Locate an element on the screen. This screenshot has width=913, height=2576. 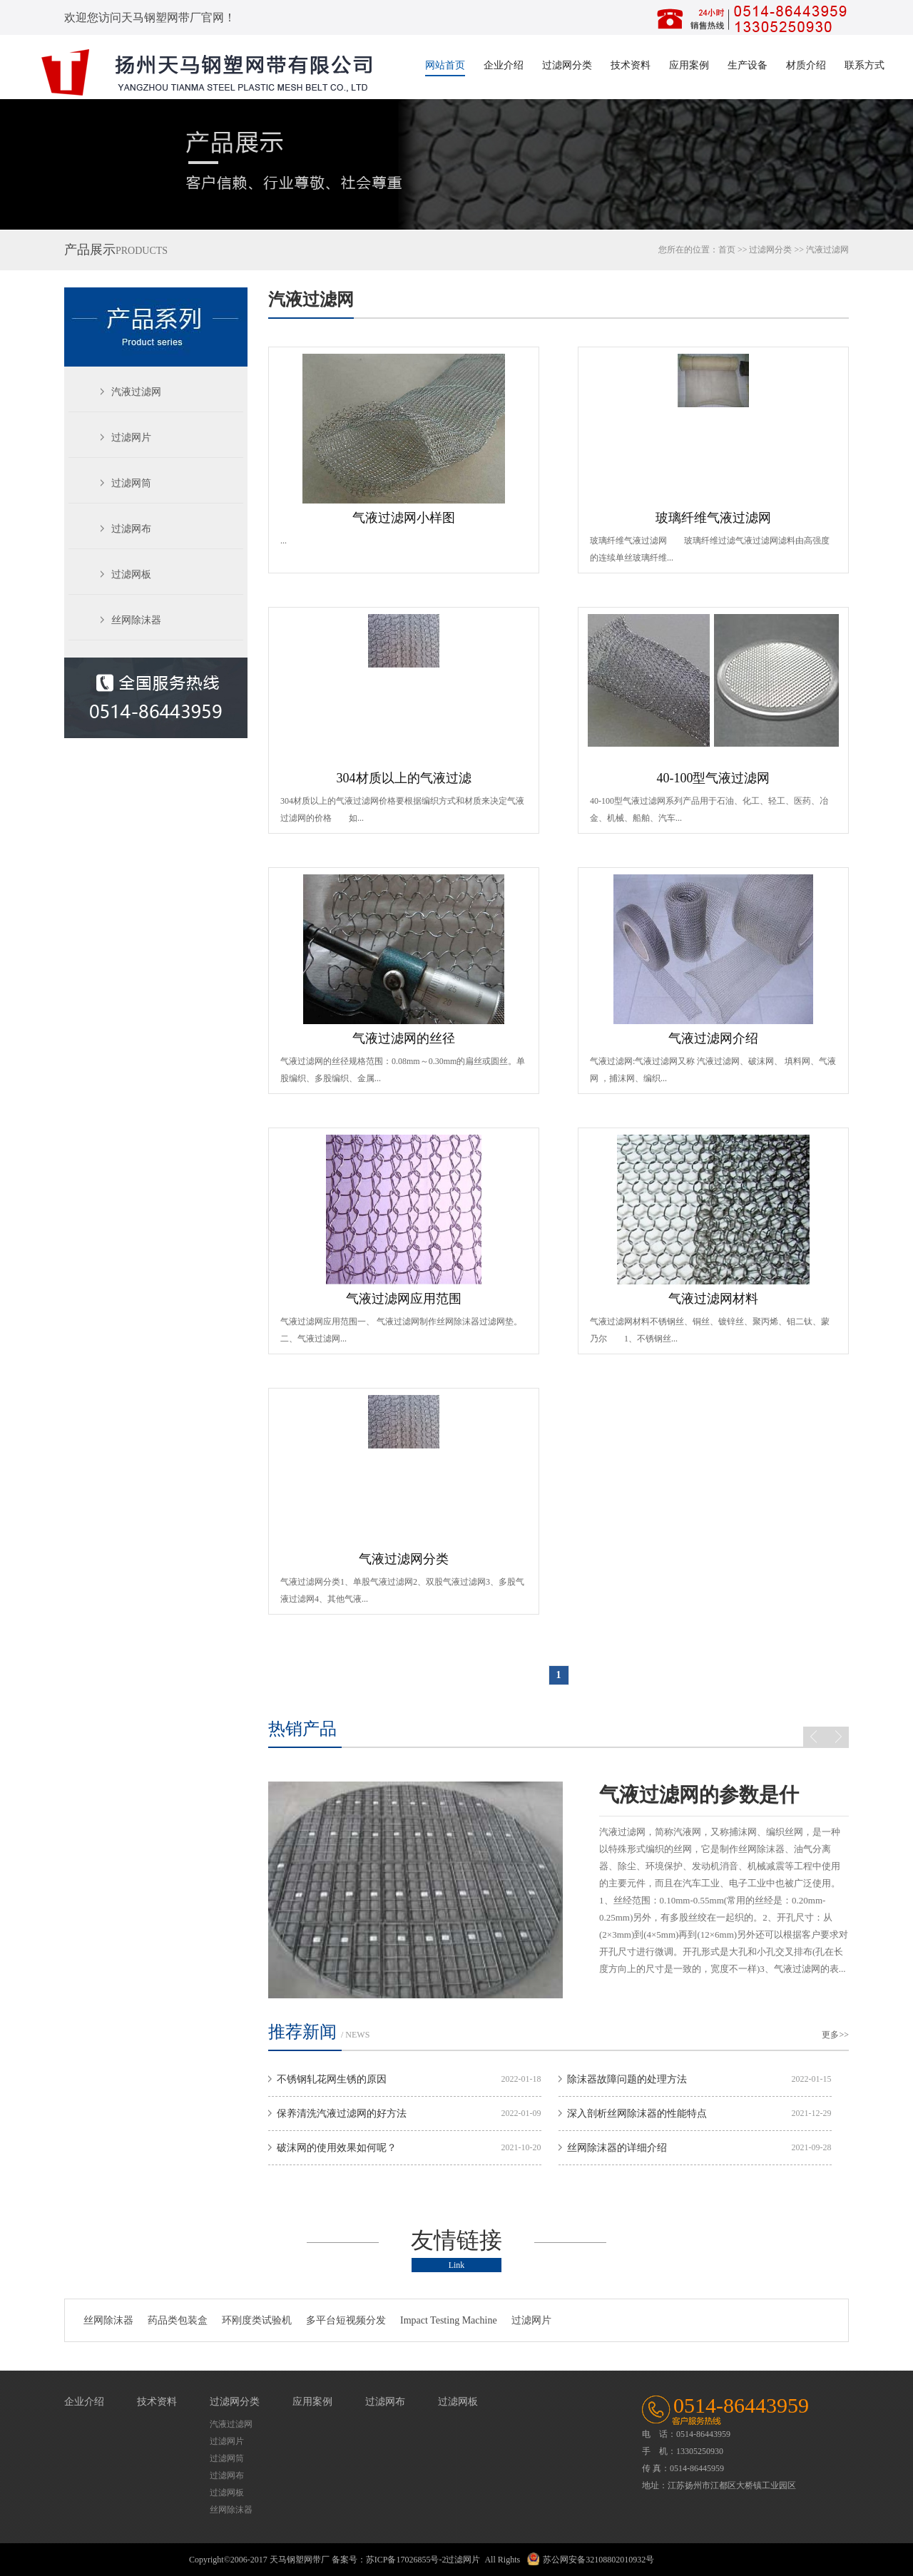
气液过滤网材料 is located at coordinates (713, 1299).